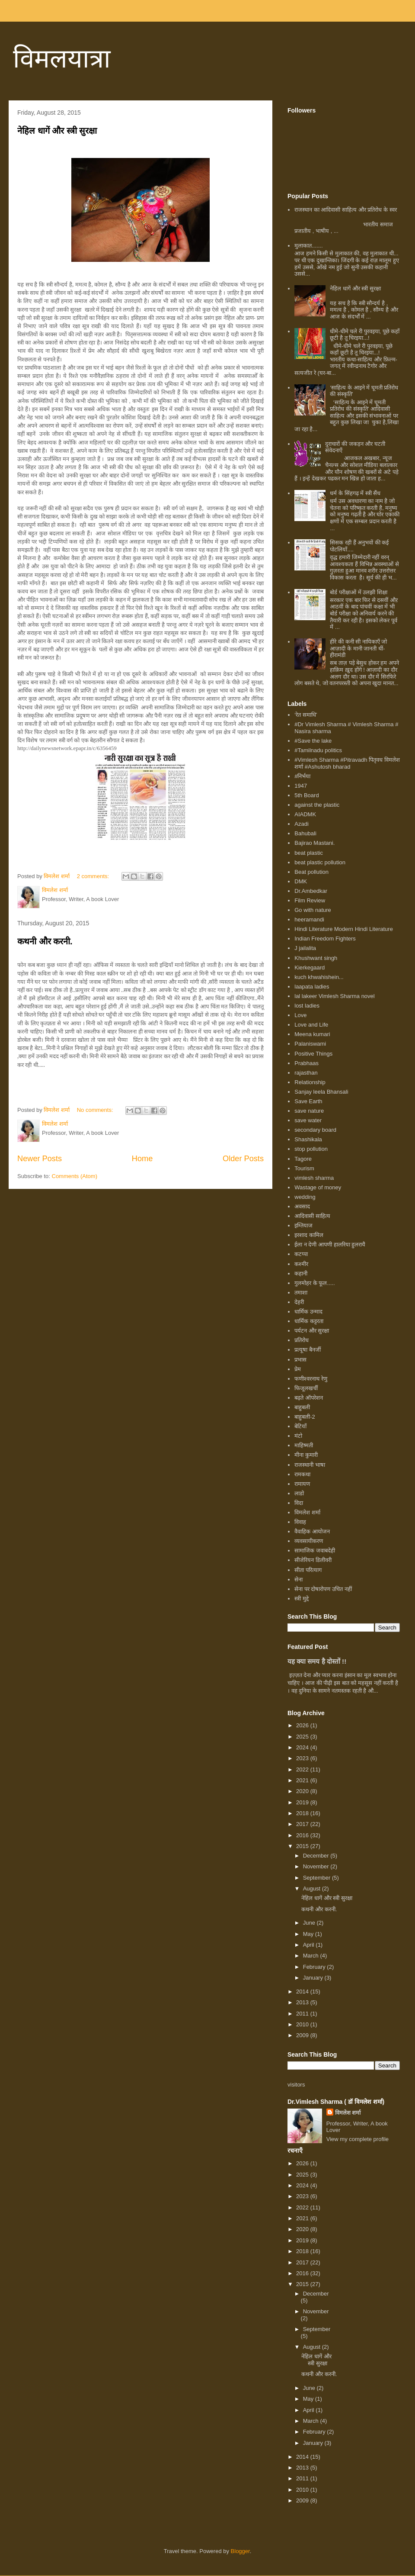 This screenshot has width=415, height=2576. I want to click on 2022, so click(303, 1769).